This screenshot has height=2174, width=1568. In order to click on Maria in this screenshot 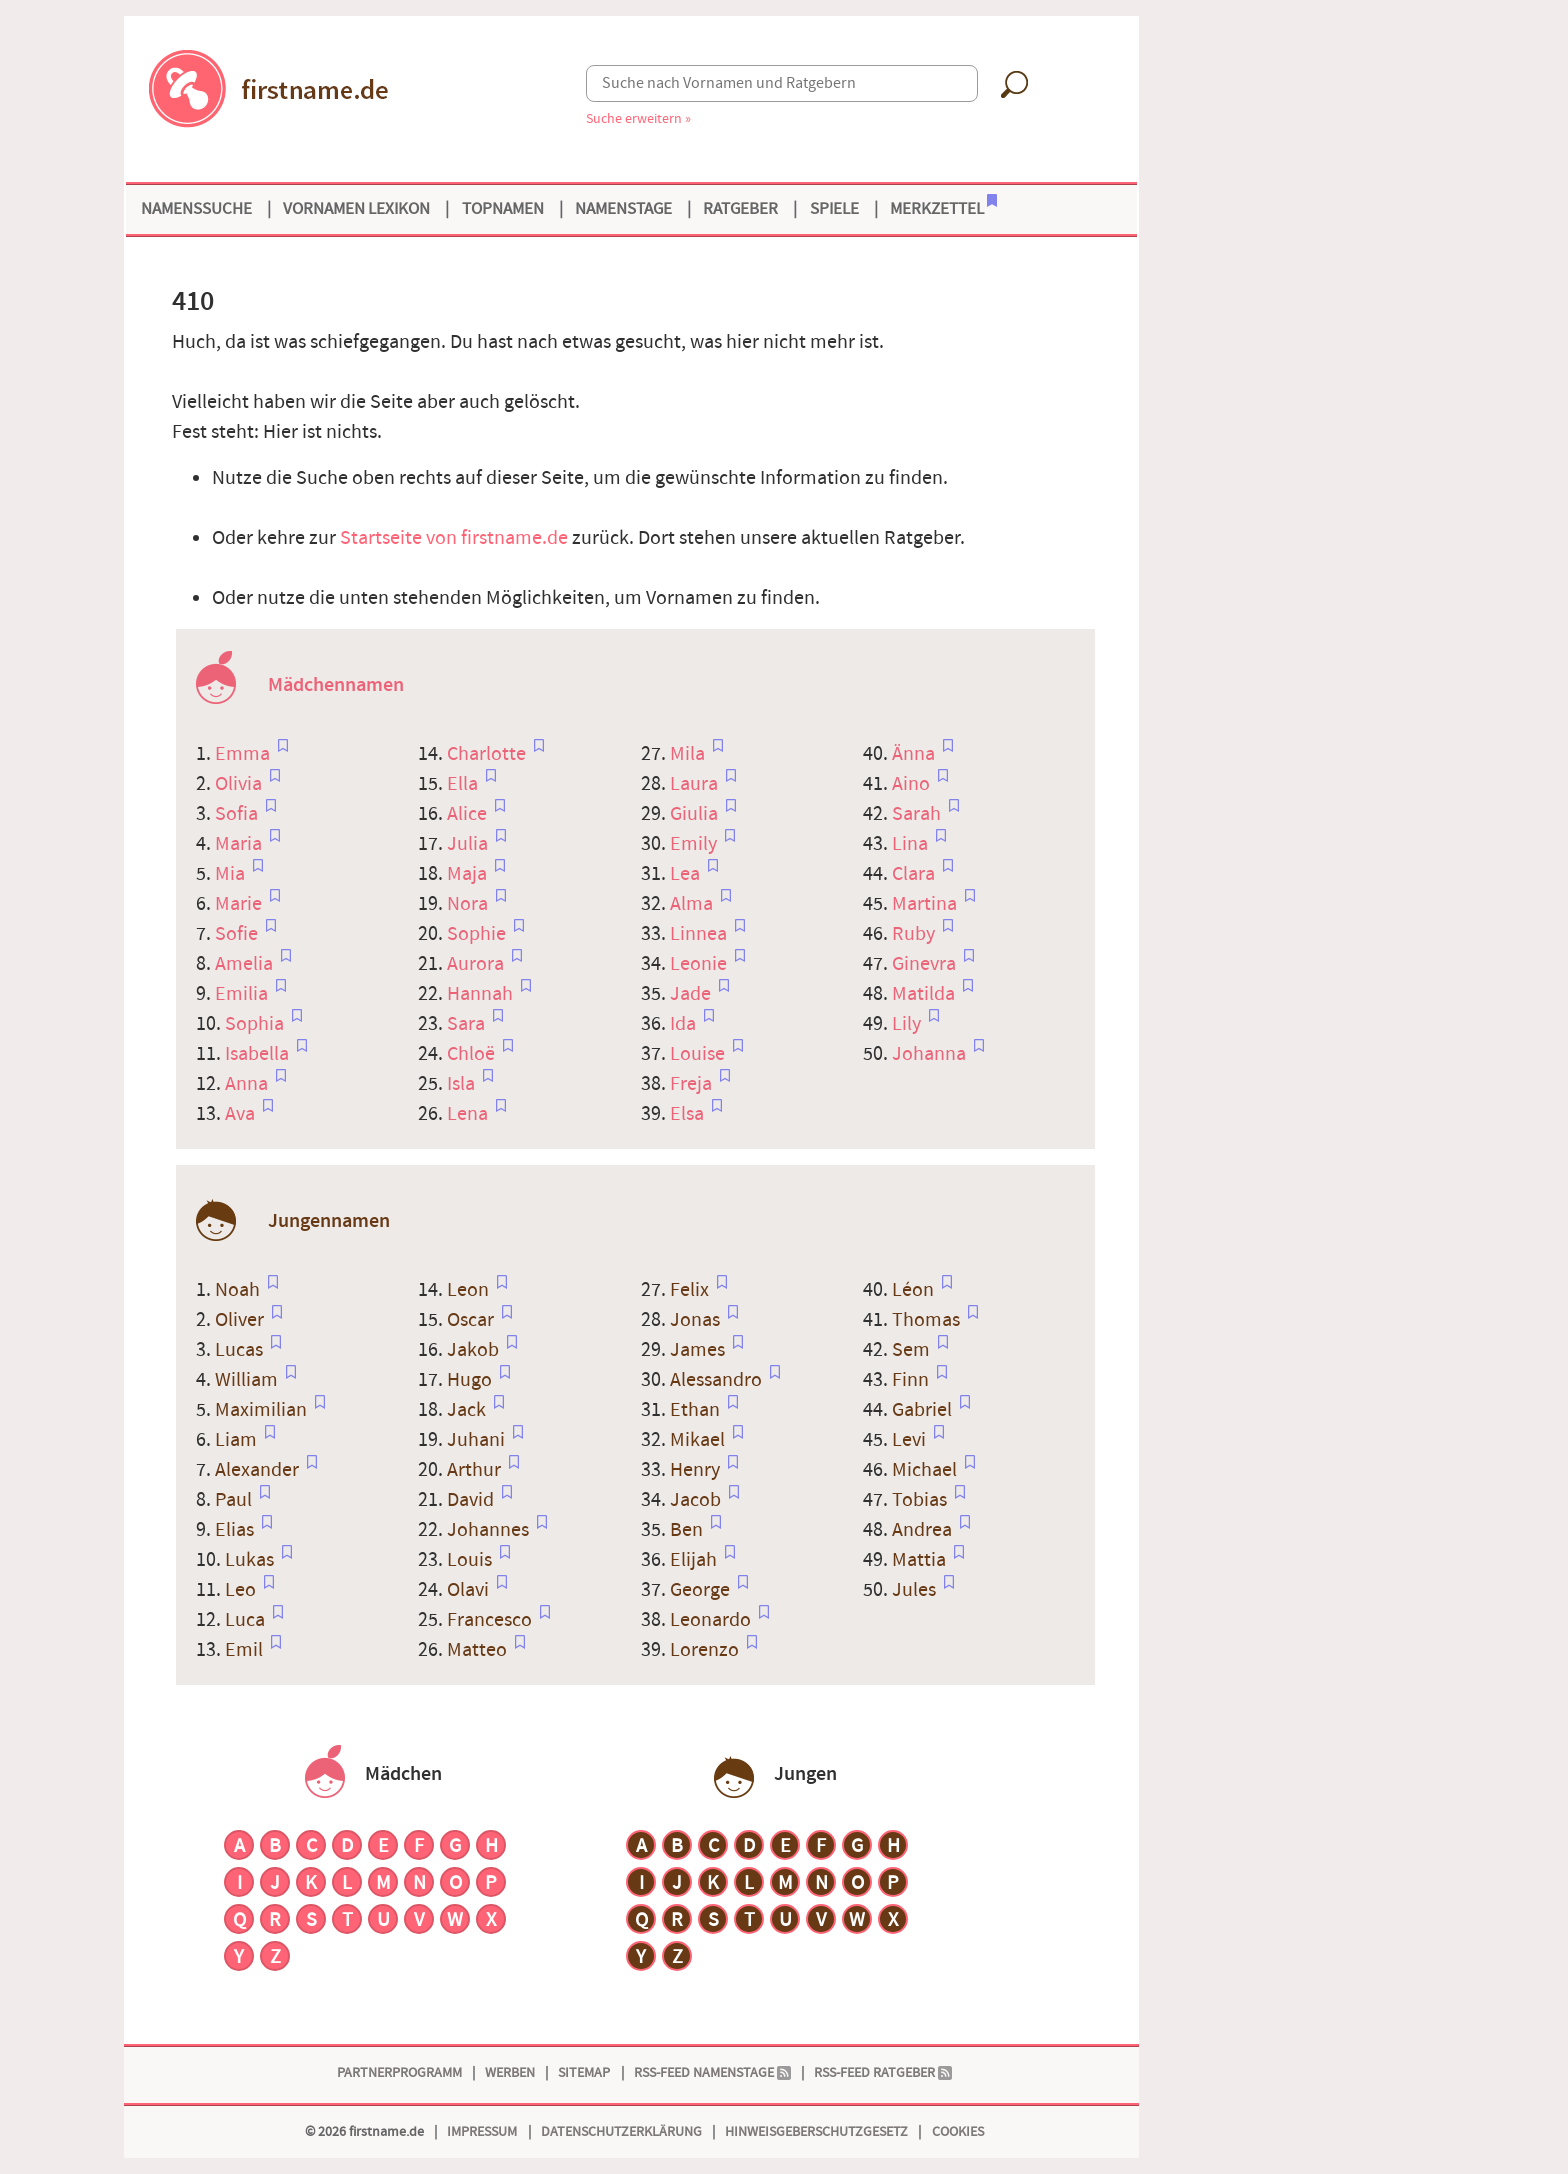, I will do `click(240, 844)`.